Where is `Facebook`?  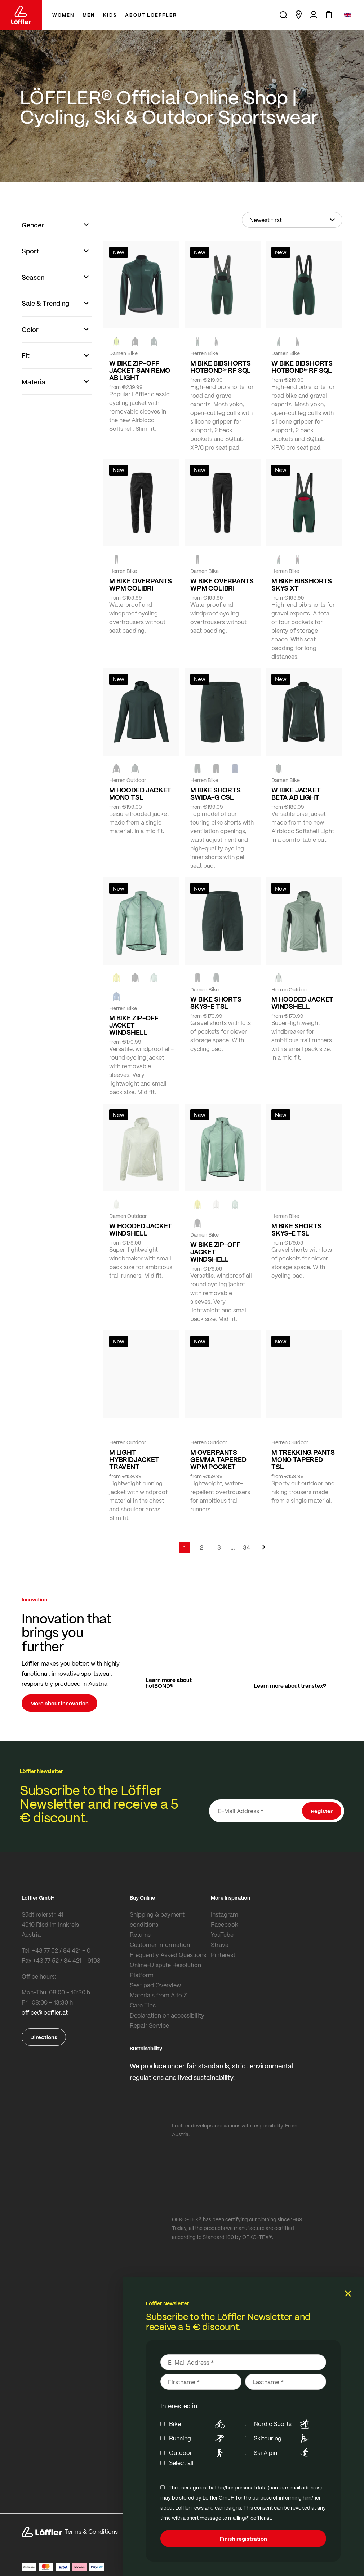
Facebook is located at coordinates (224, 1924).